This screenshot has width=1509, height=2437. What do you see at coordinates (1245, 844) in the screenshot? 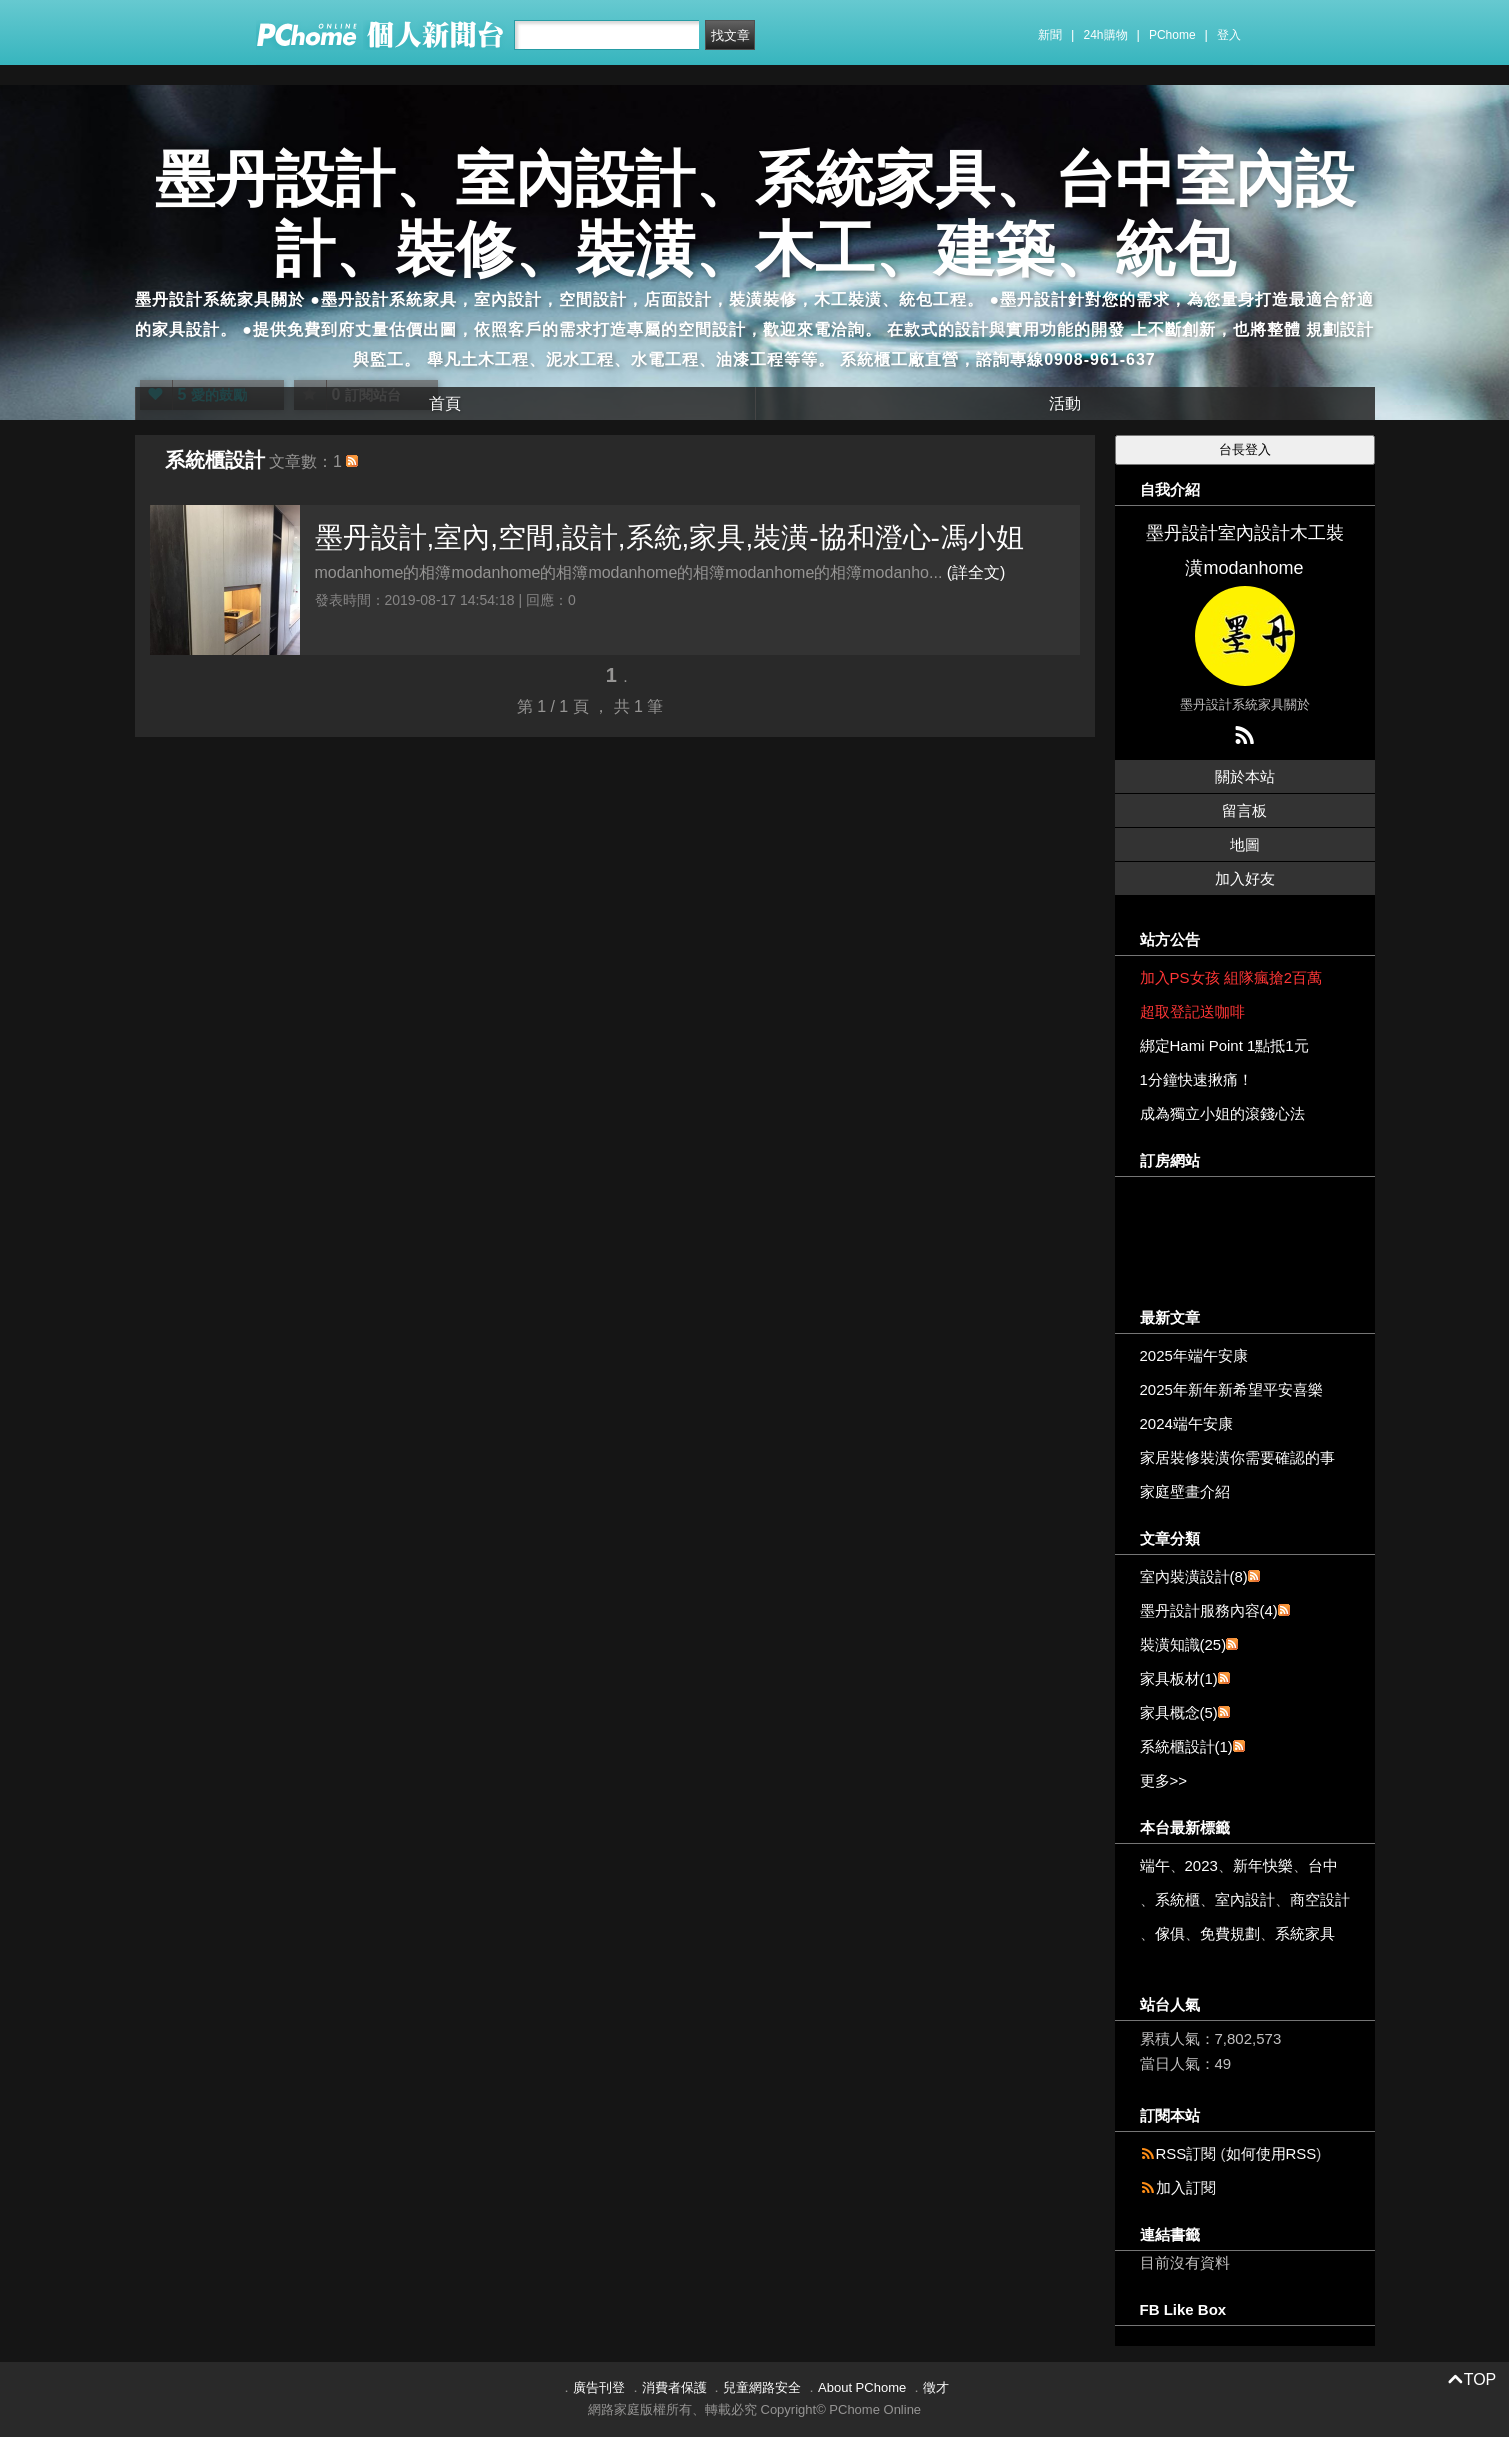
I see `地圖` at bounding box center [1245, 844].